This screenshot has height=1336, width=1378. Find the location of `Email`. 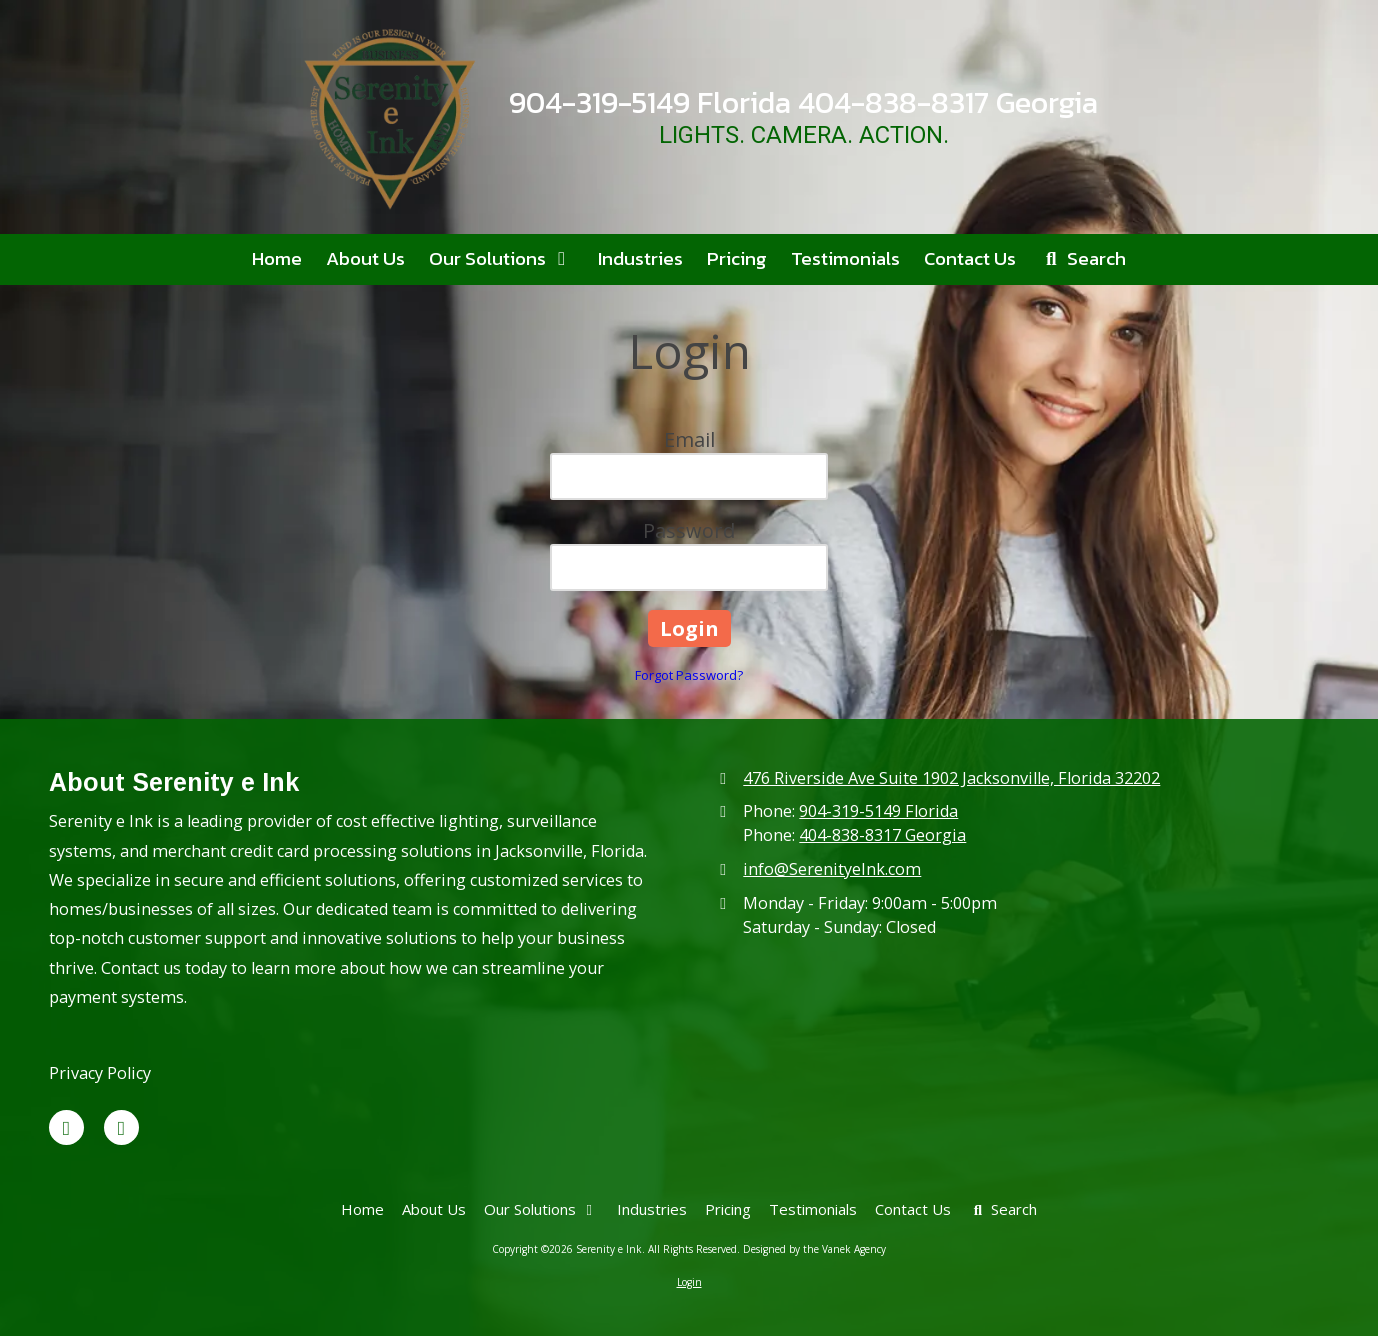

Email is located at coordinates (689, 439).